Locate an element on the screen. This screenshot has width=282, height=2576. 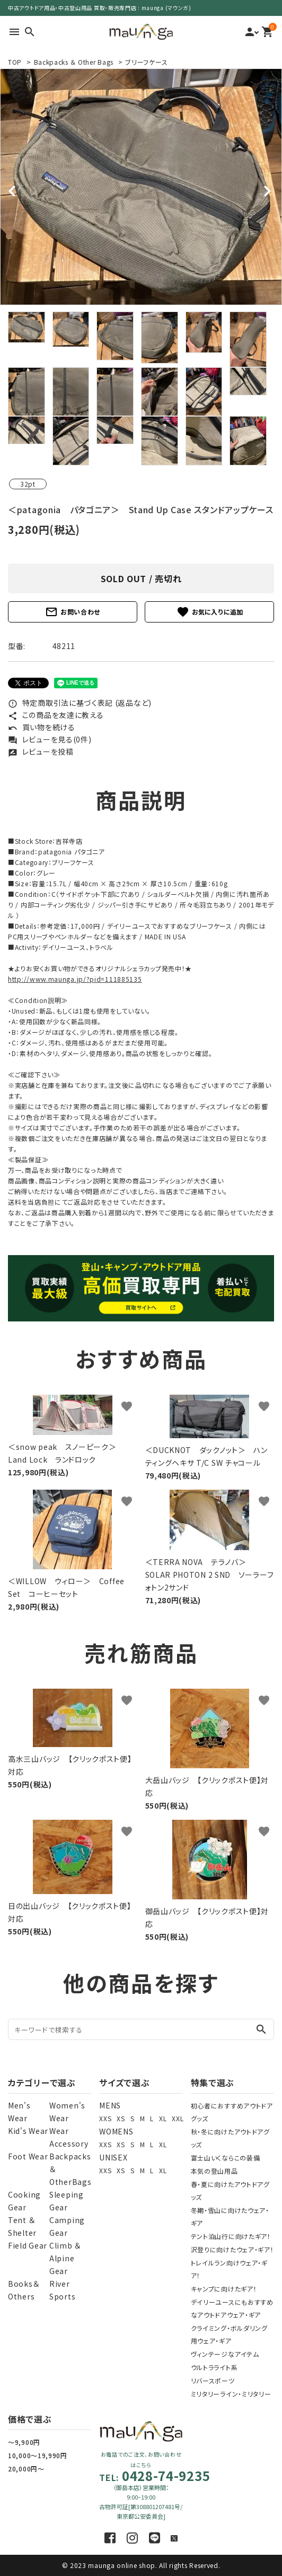
ミリタリーライン・ミリタリー is located at coordinates (231, 2393).